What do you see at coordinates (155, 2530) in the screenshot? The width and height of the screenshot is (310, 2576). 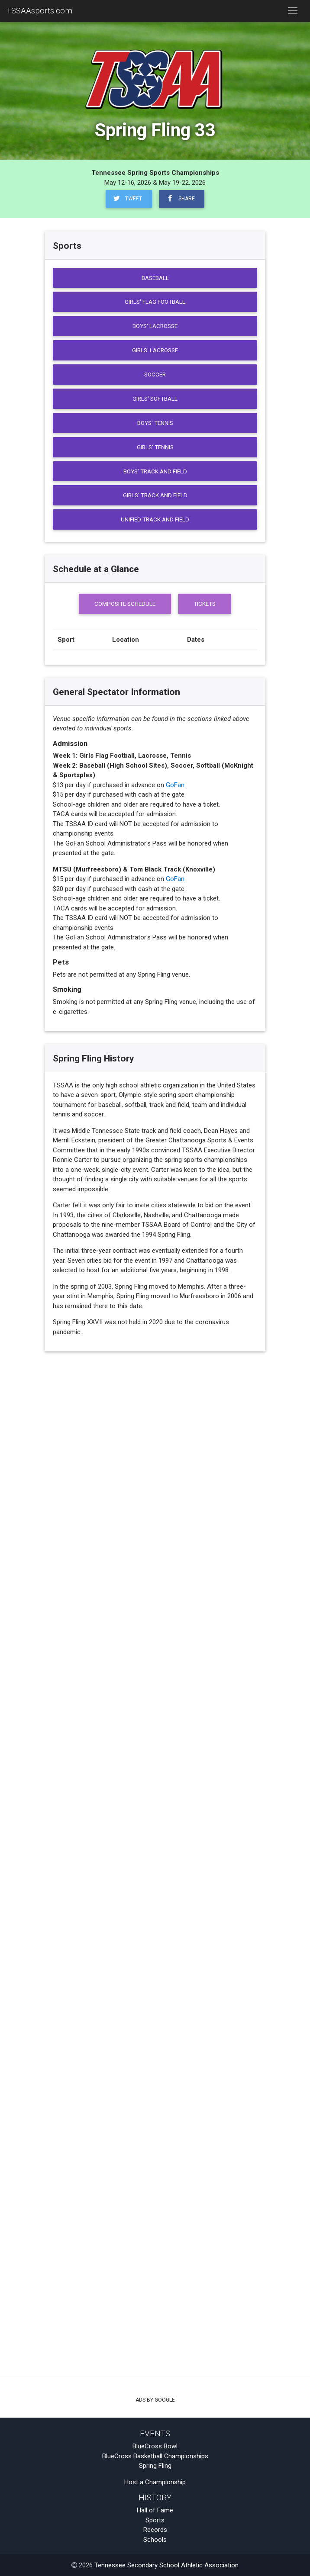 I see `Records` at bounding box center [155, 2530].